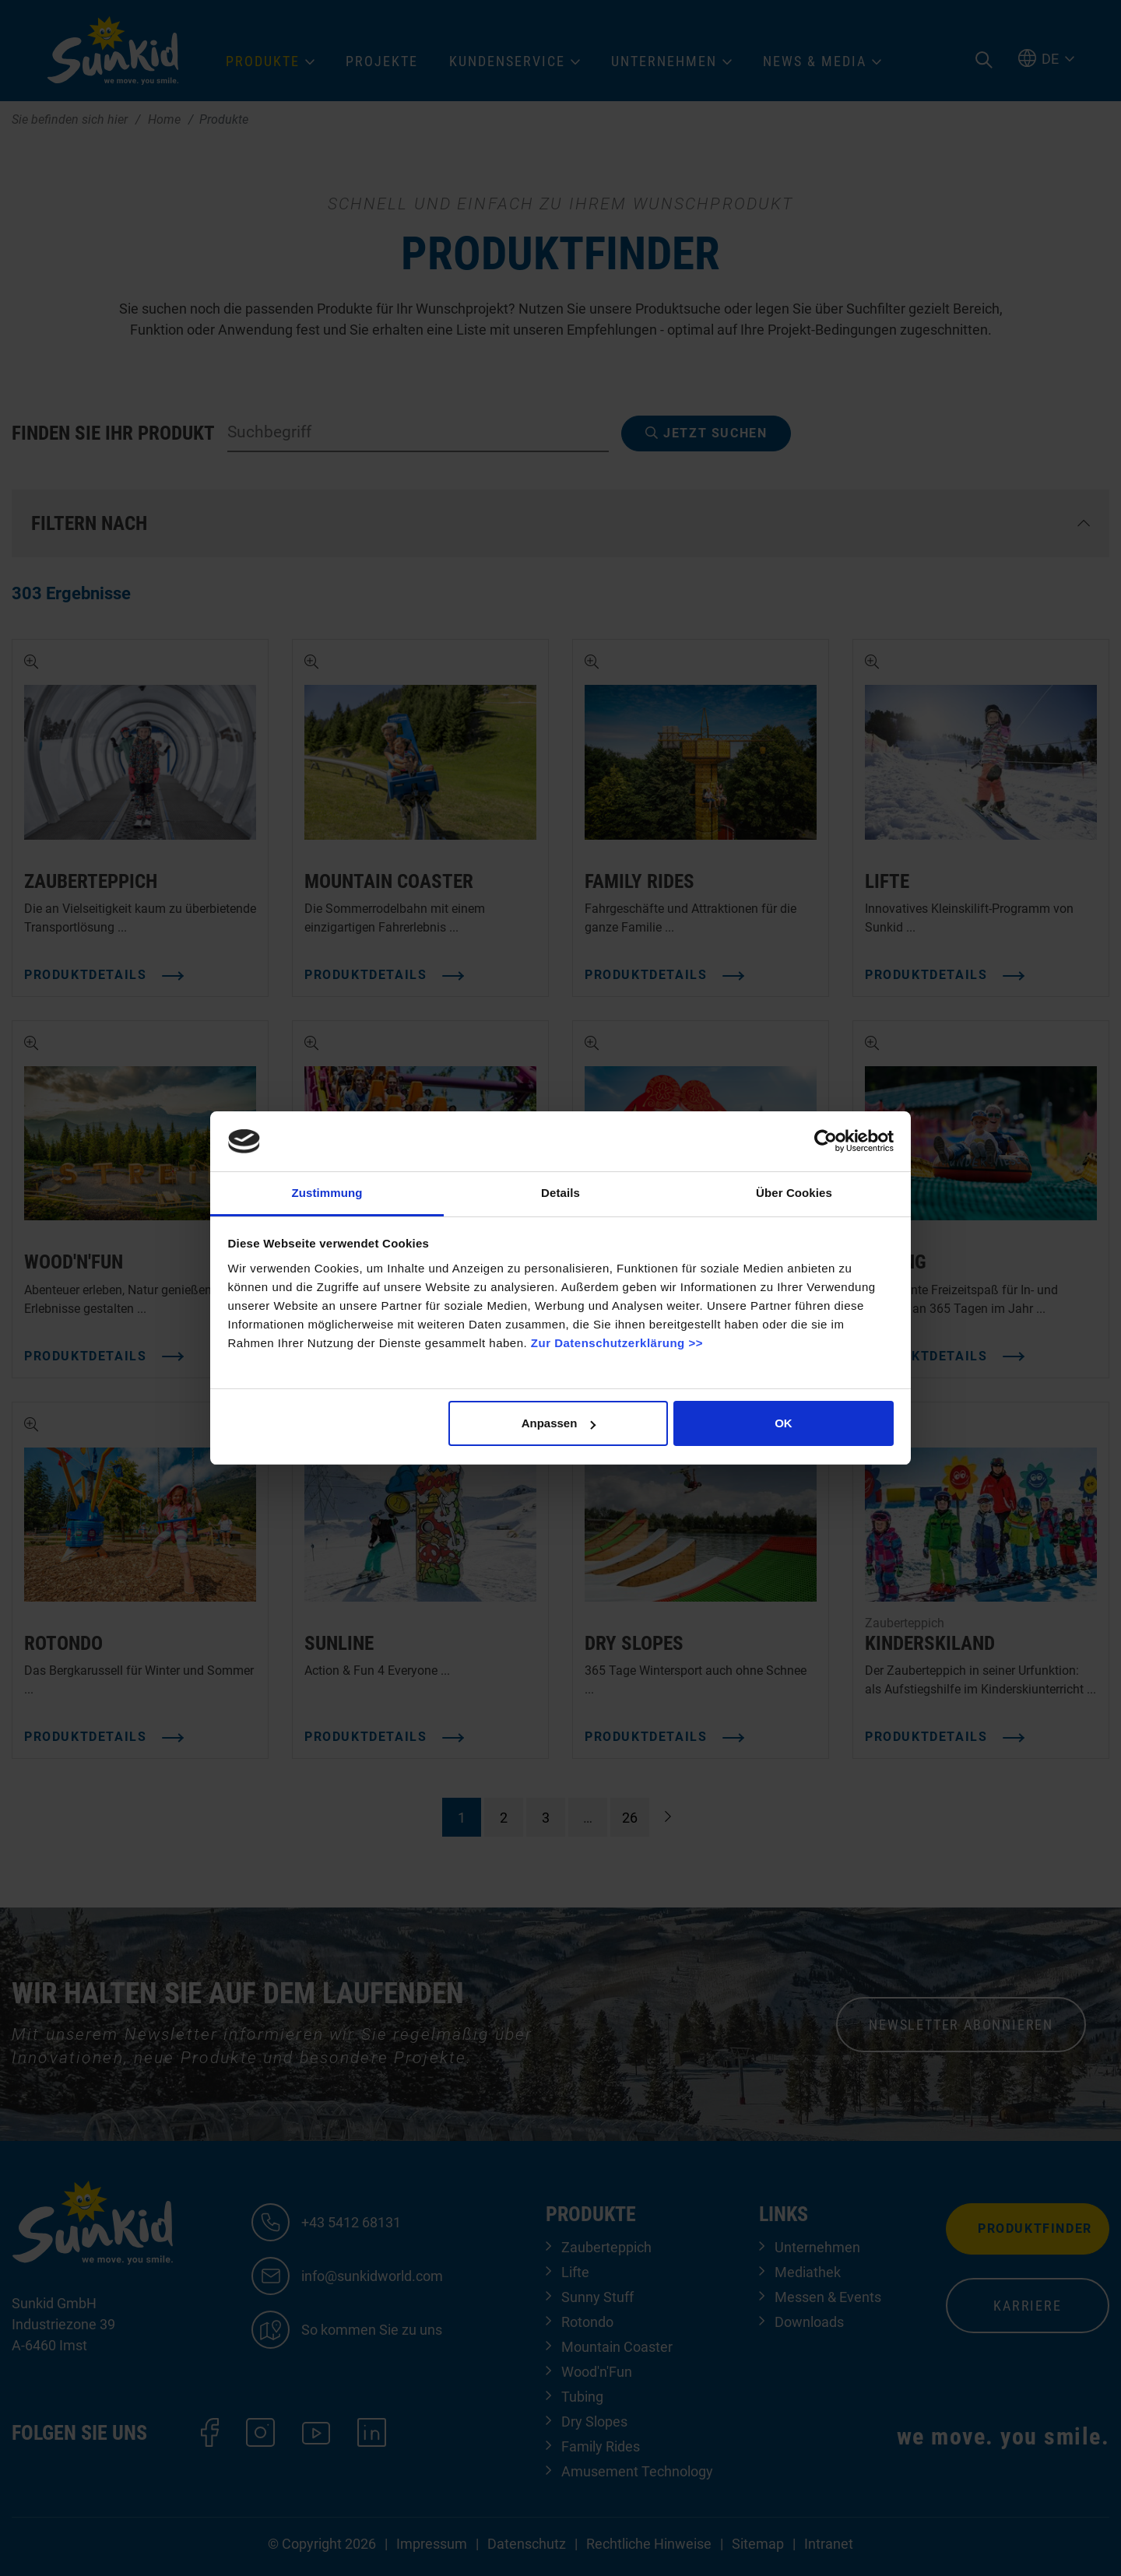  Describe the element at coordinates (327, 1192) in the screenshot. I see `Zustimmung [tab]` at that location.